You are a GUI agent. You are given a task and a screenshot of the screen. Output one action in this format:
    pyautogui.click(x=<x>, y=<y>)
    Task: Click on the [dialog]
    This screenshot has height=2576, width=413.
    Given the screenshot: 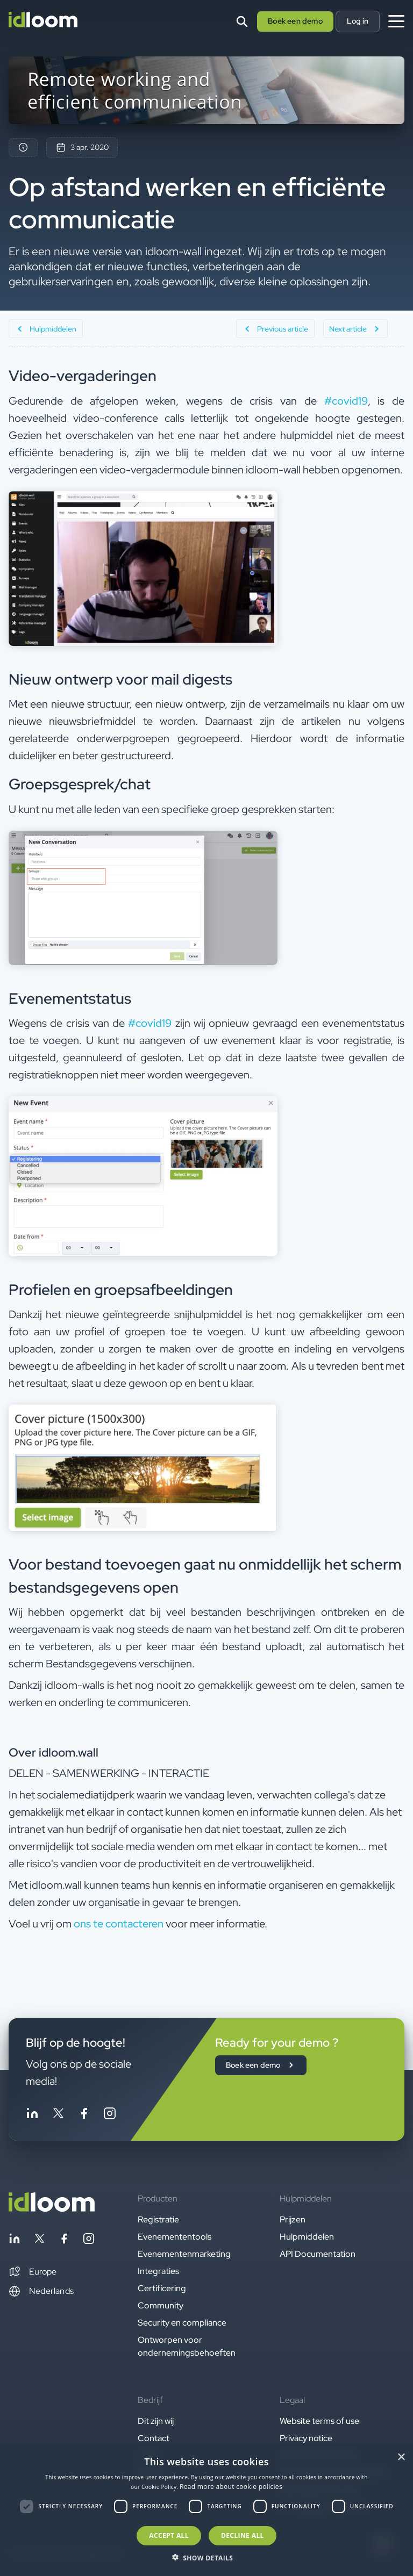 What is the action you would take?
    pyautogui.click(x=206, y=2511)
    